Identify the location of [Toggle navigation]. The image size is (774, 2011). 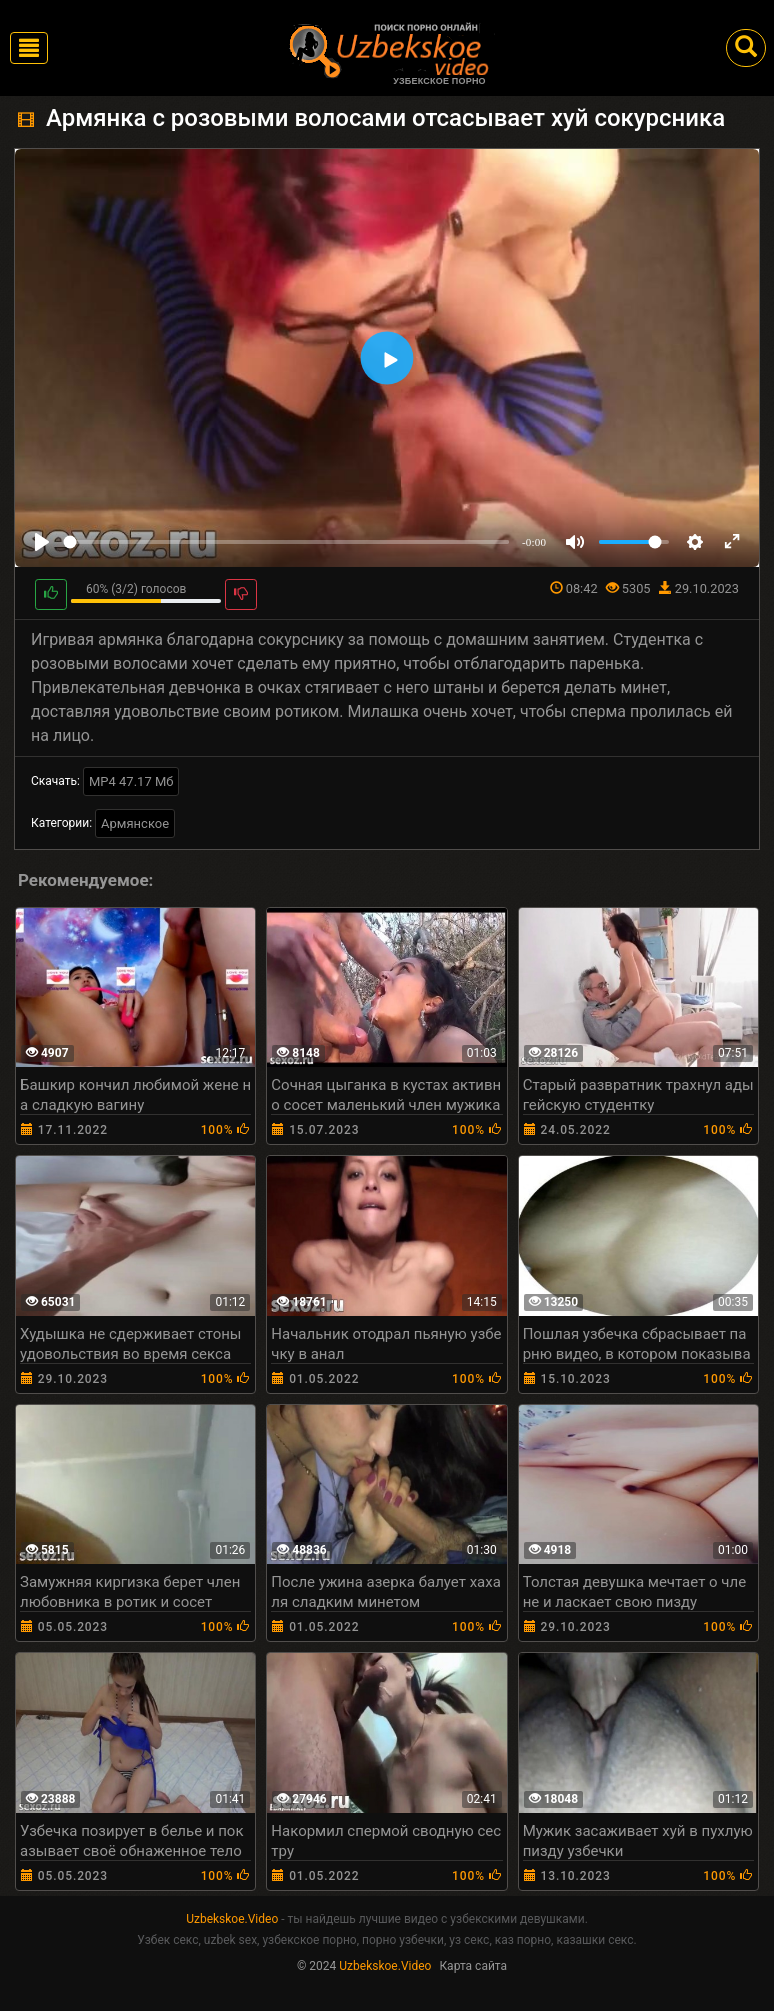
(29, 48).